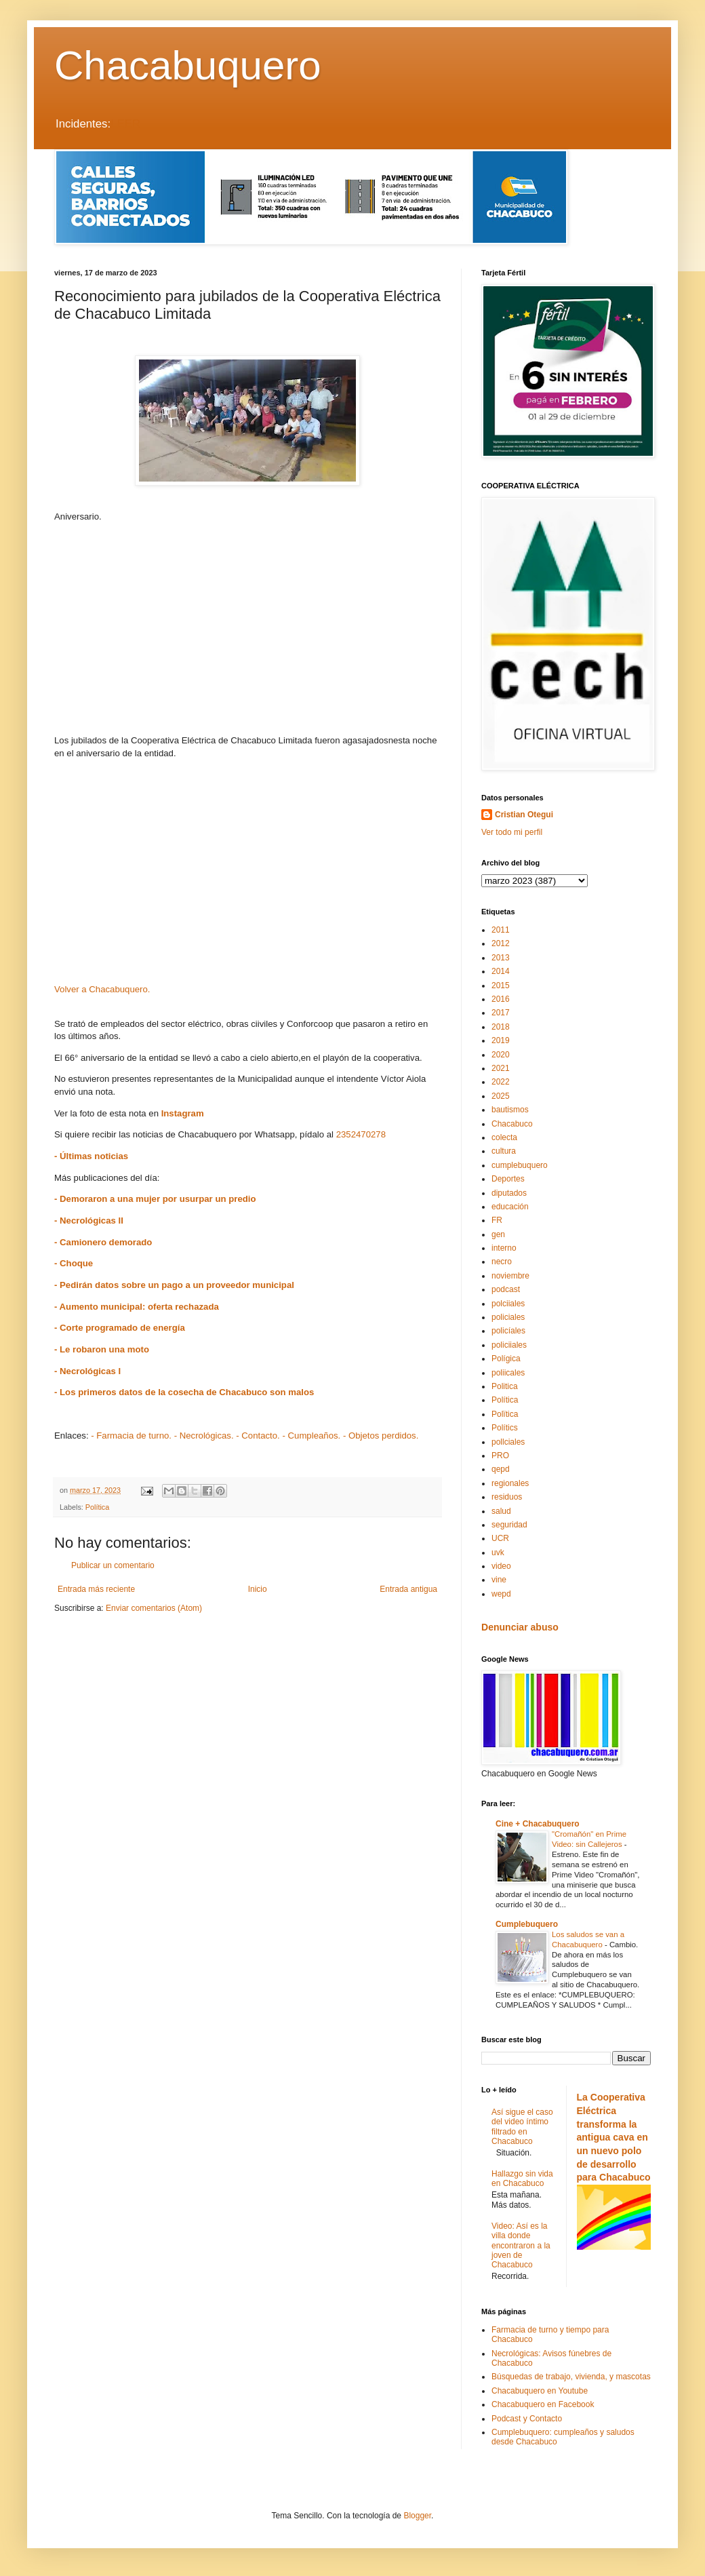 Image resolution: width=705 pixels, height=2576 pixels. What do you see at coordinates (498, 1234) in the screenshot?
I see `gen` at bounding box center [498, 1234].